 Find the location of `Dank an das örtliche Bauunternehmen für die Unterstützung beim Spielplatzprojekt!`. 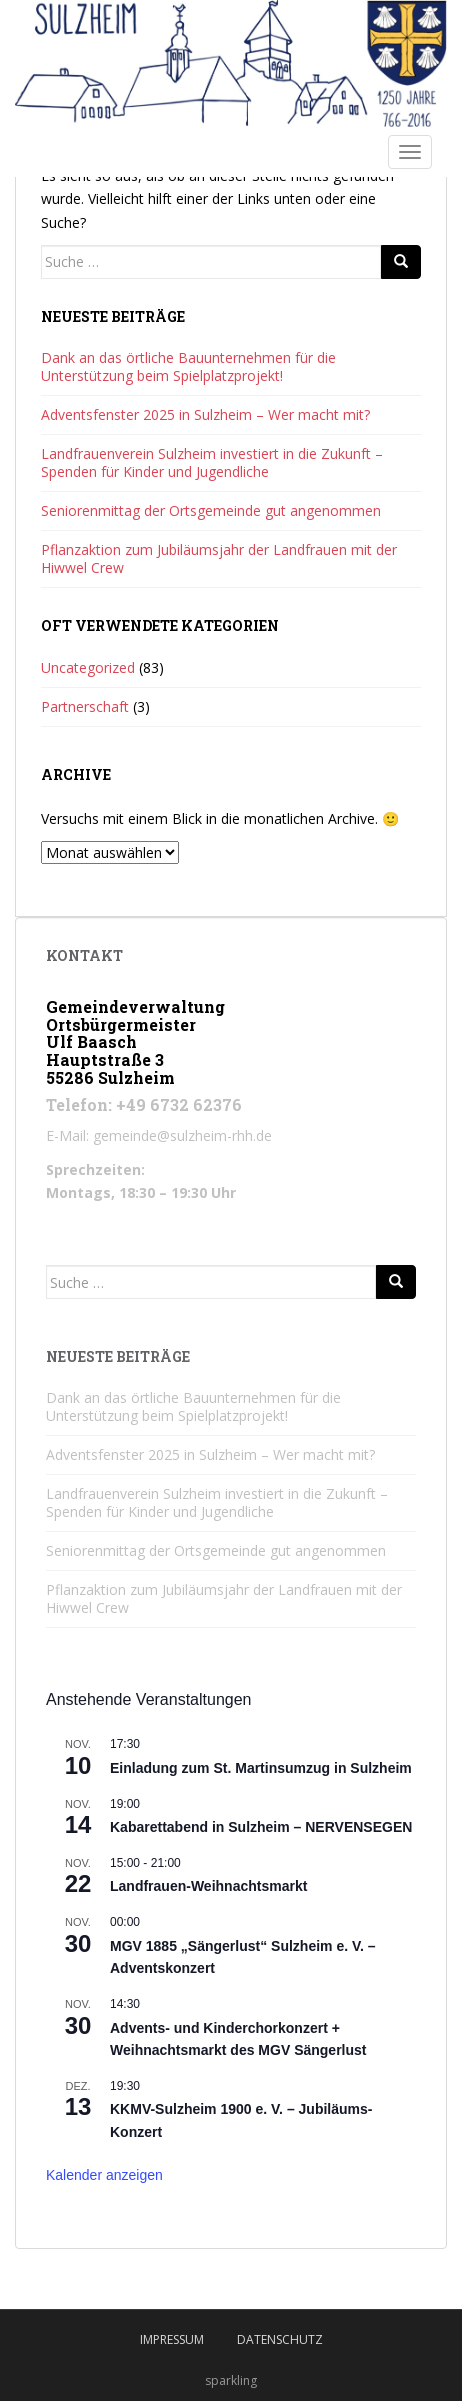

Dank an das örtliche Bauunternehmen für die Unterstützung beim Spielplatzprojekt! is located at coordinates (188, 366).